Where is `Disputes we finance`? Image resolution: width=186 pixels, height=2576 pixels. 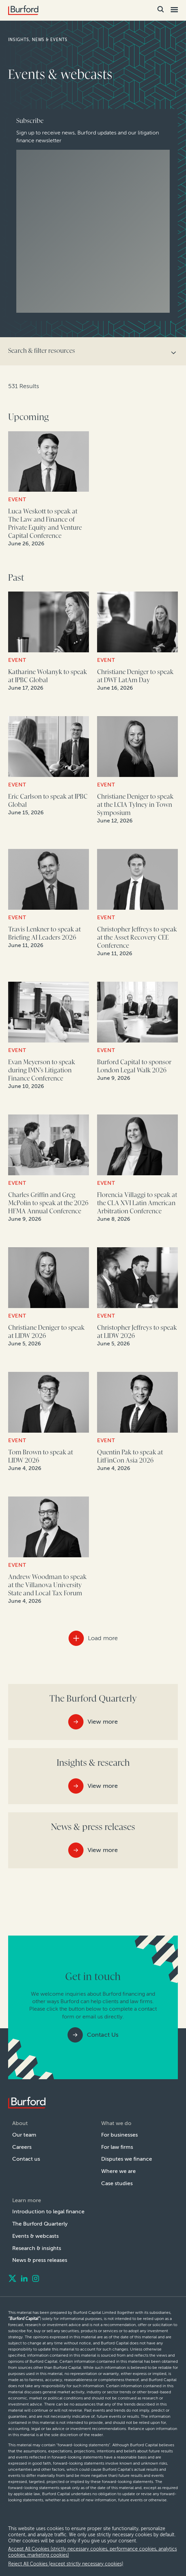 Disputes we finance is located at coordinates (125, 2159).